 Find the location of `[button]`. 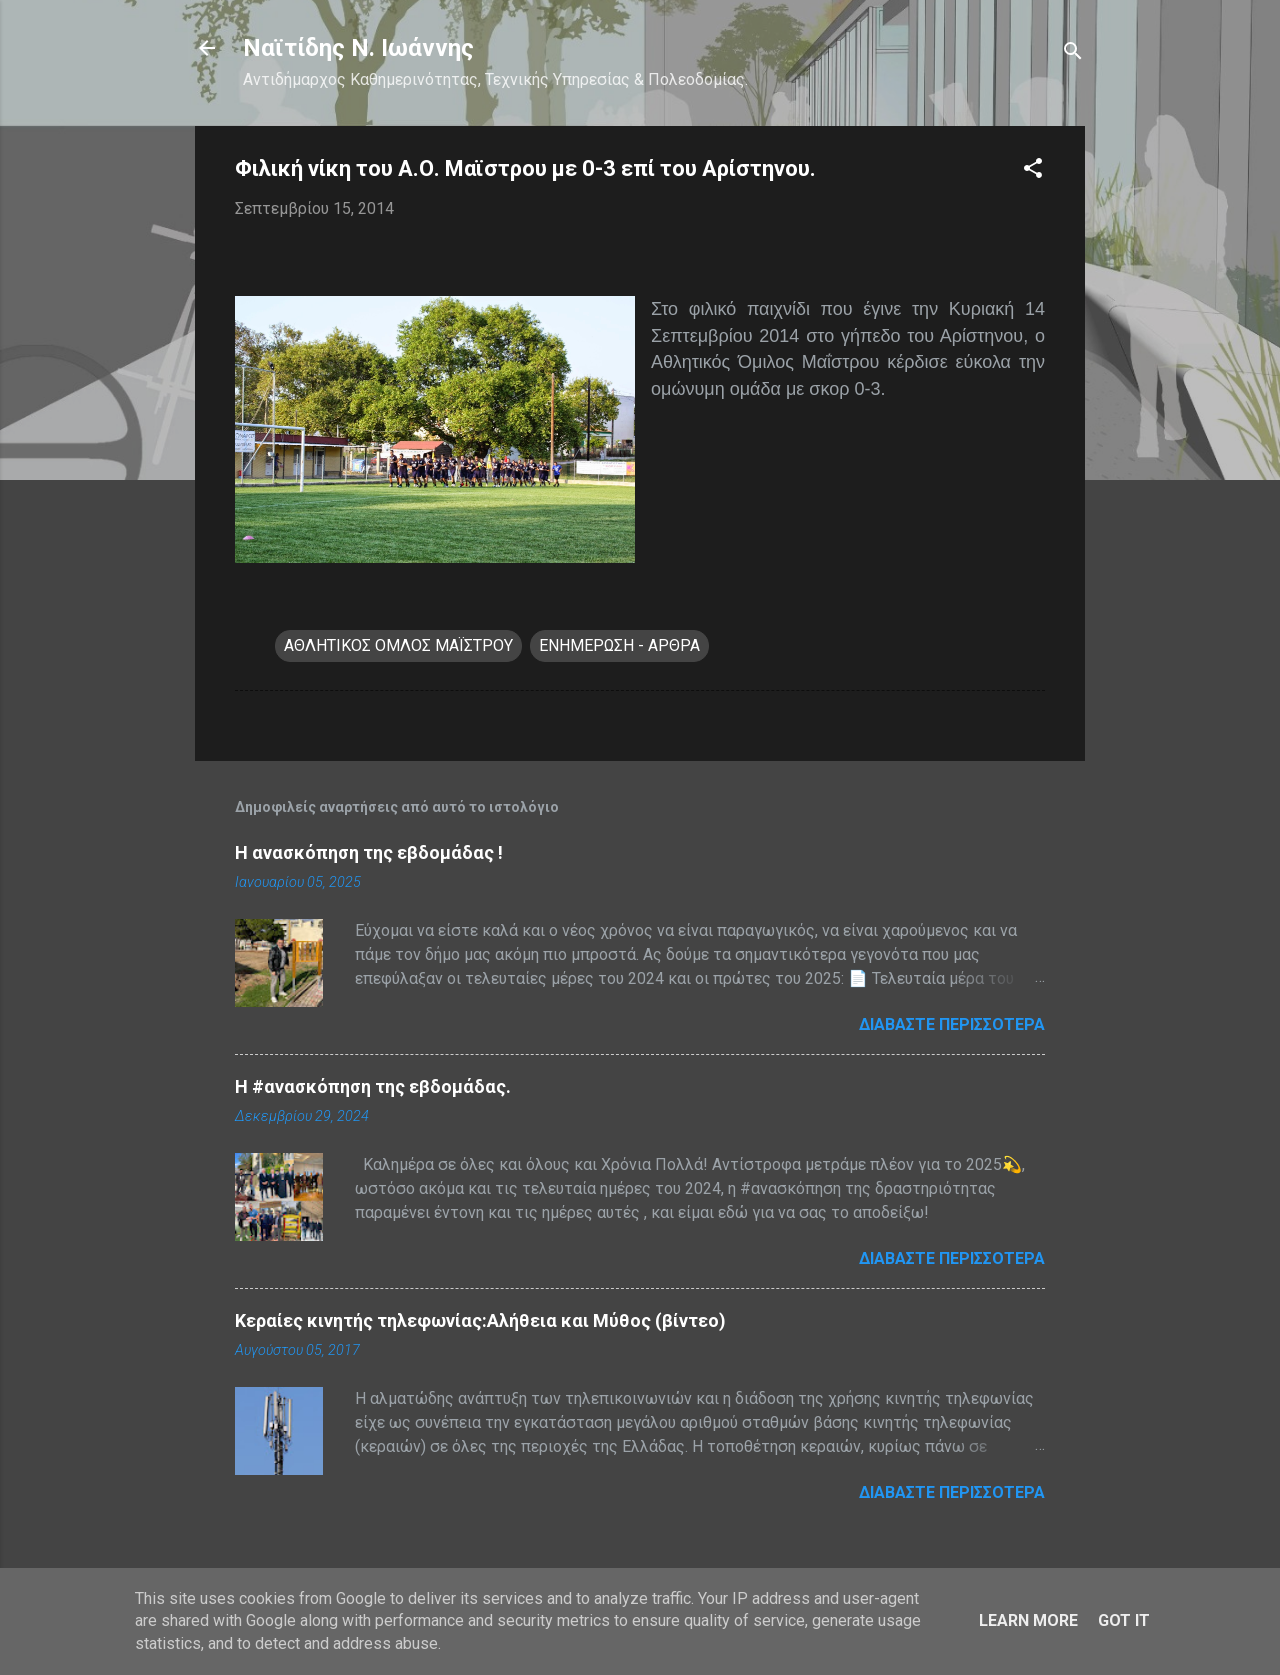

[button] is located at coordinates (1033, 171).